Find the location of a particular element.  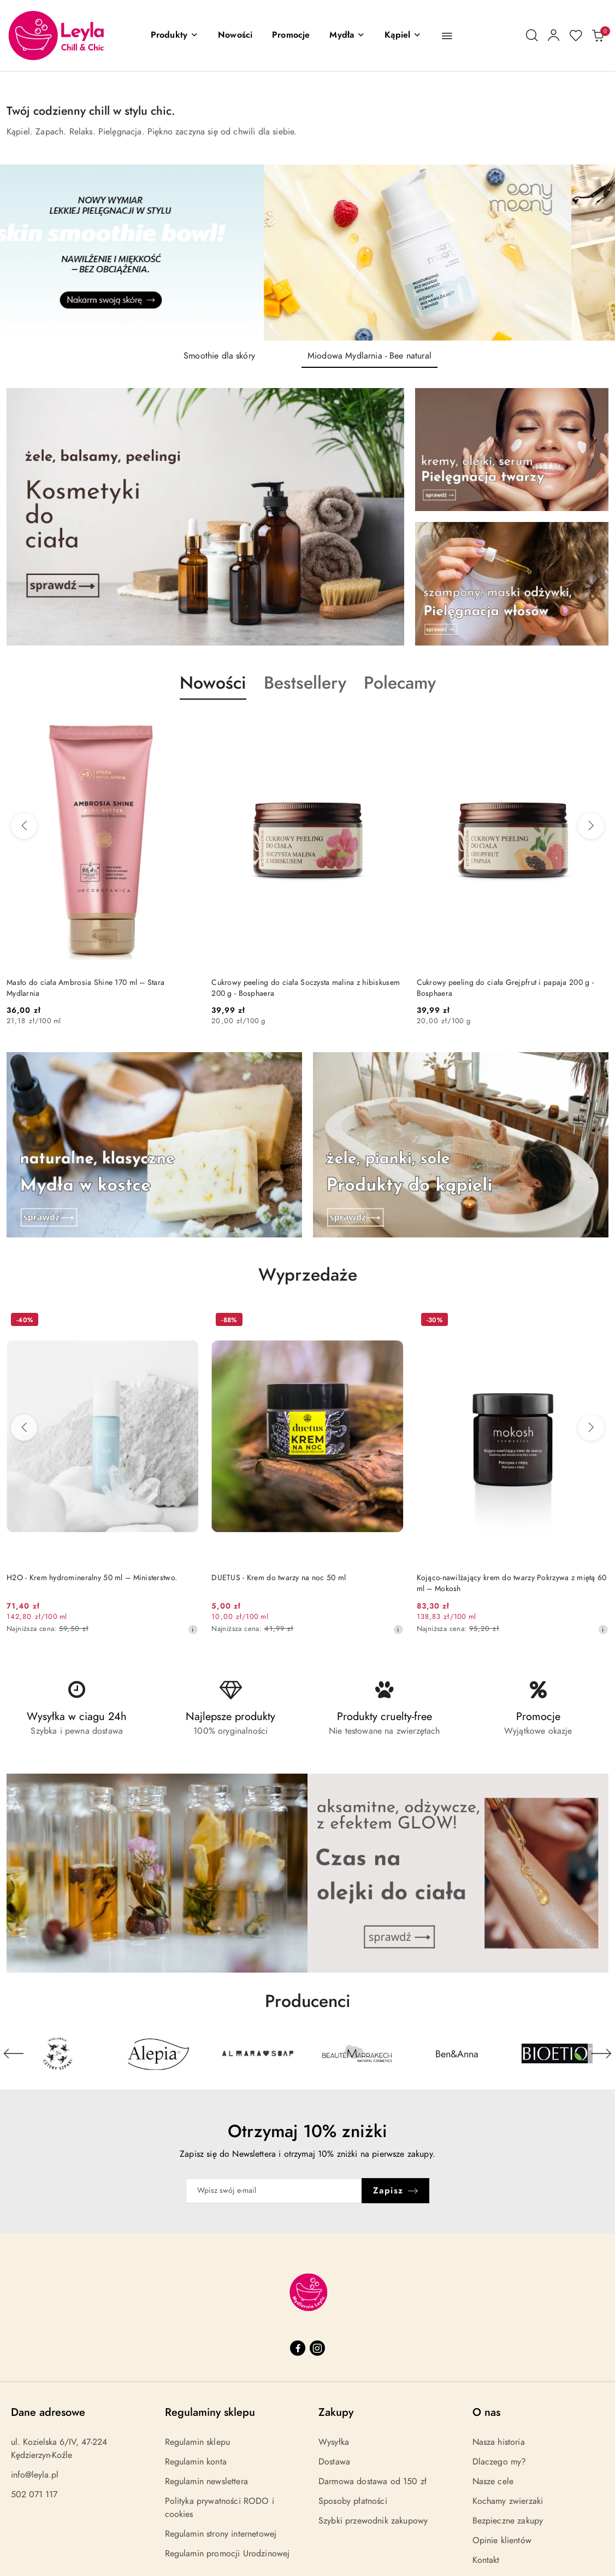

[Liczba produktów w koszyku: 0] is located at coordinates (597, 35).